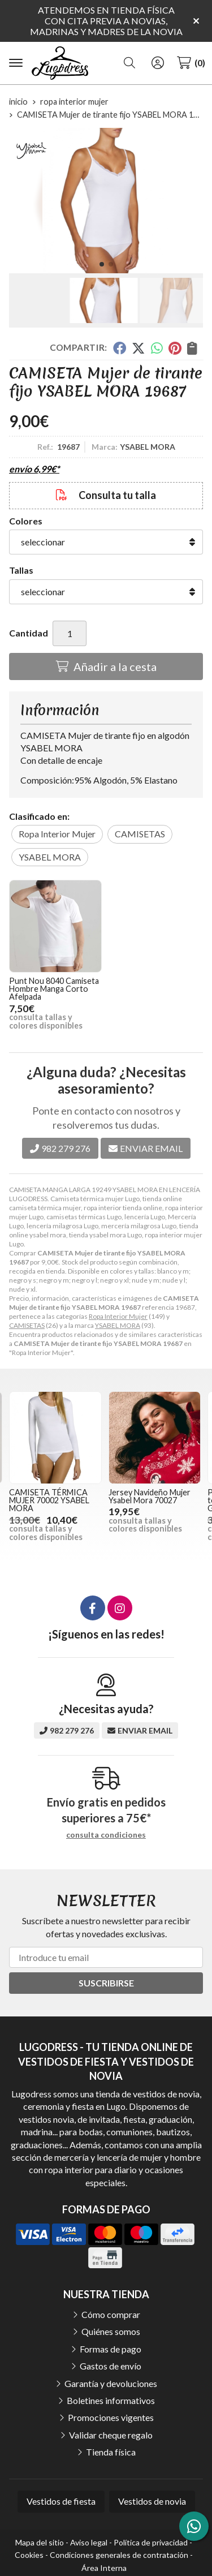 The width and height of the screenshot is (212, 2576). What do you see at coordinates (110, 2365) in the screenshot?
I see `Gastos de envío` at bounding box center [110, 2365].